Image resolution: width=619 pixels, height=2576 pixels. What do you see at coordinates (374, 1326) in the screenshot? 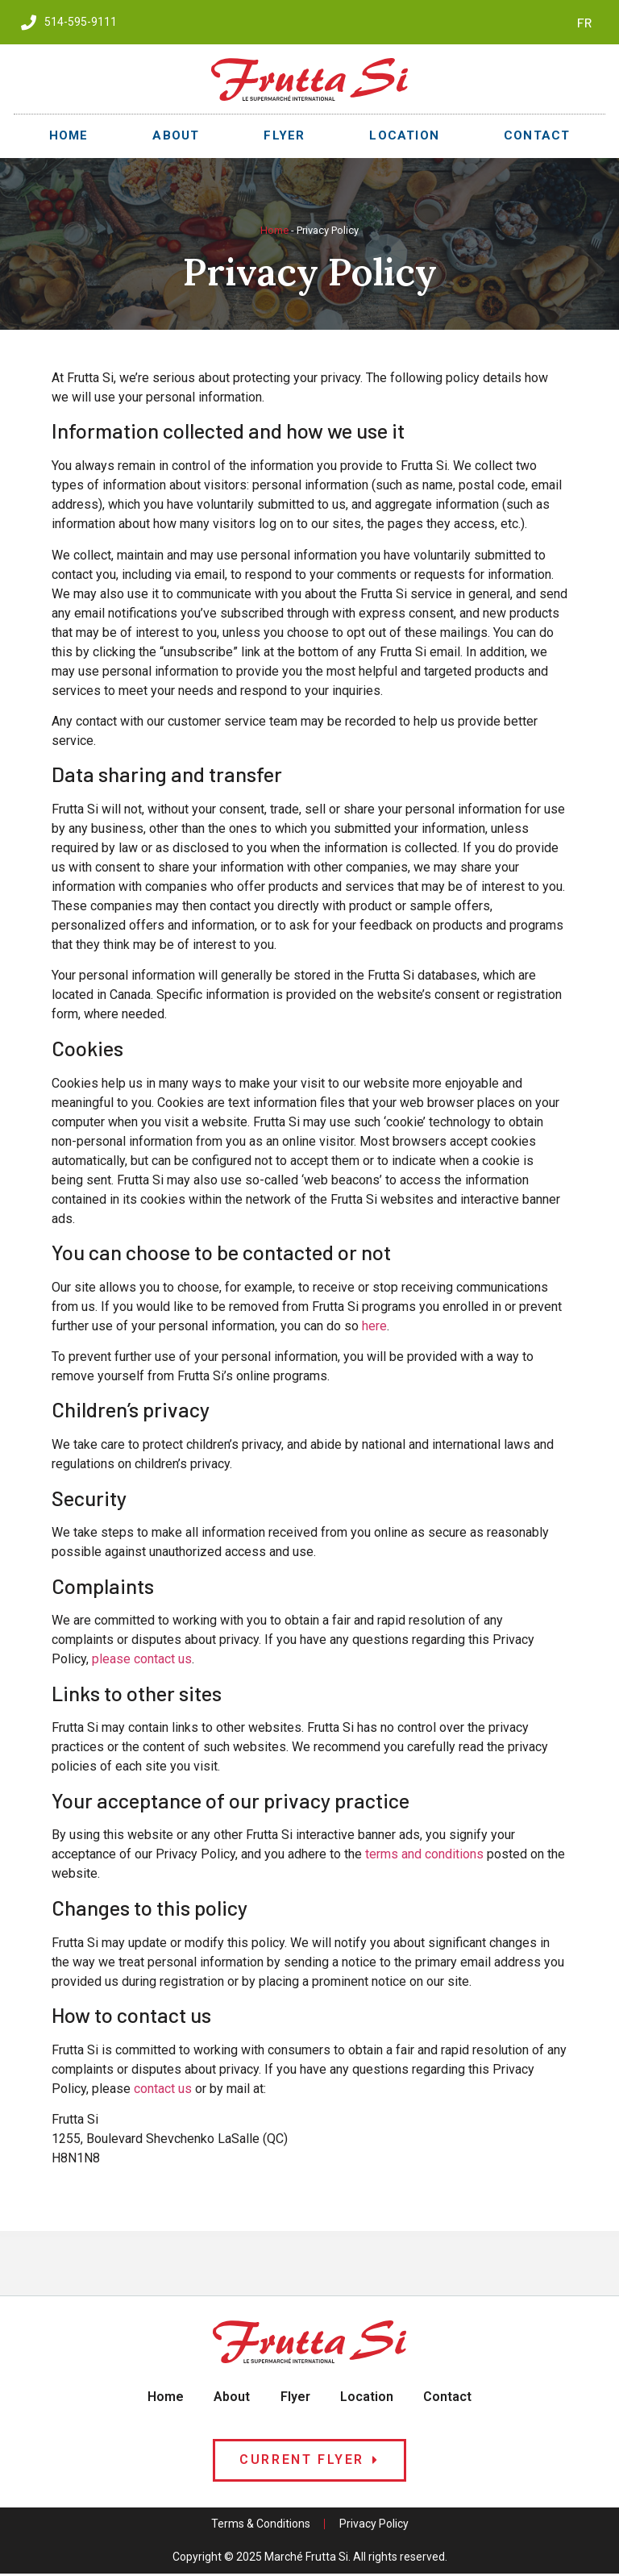
I see `here` at bounding box center [374, 1326].